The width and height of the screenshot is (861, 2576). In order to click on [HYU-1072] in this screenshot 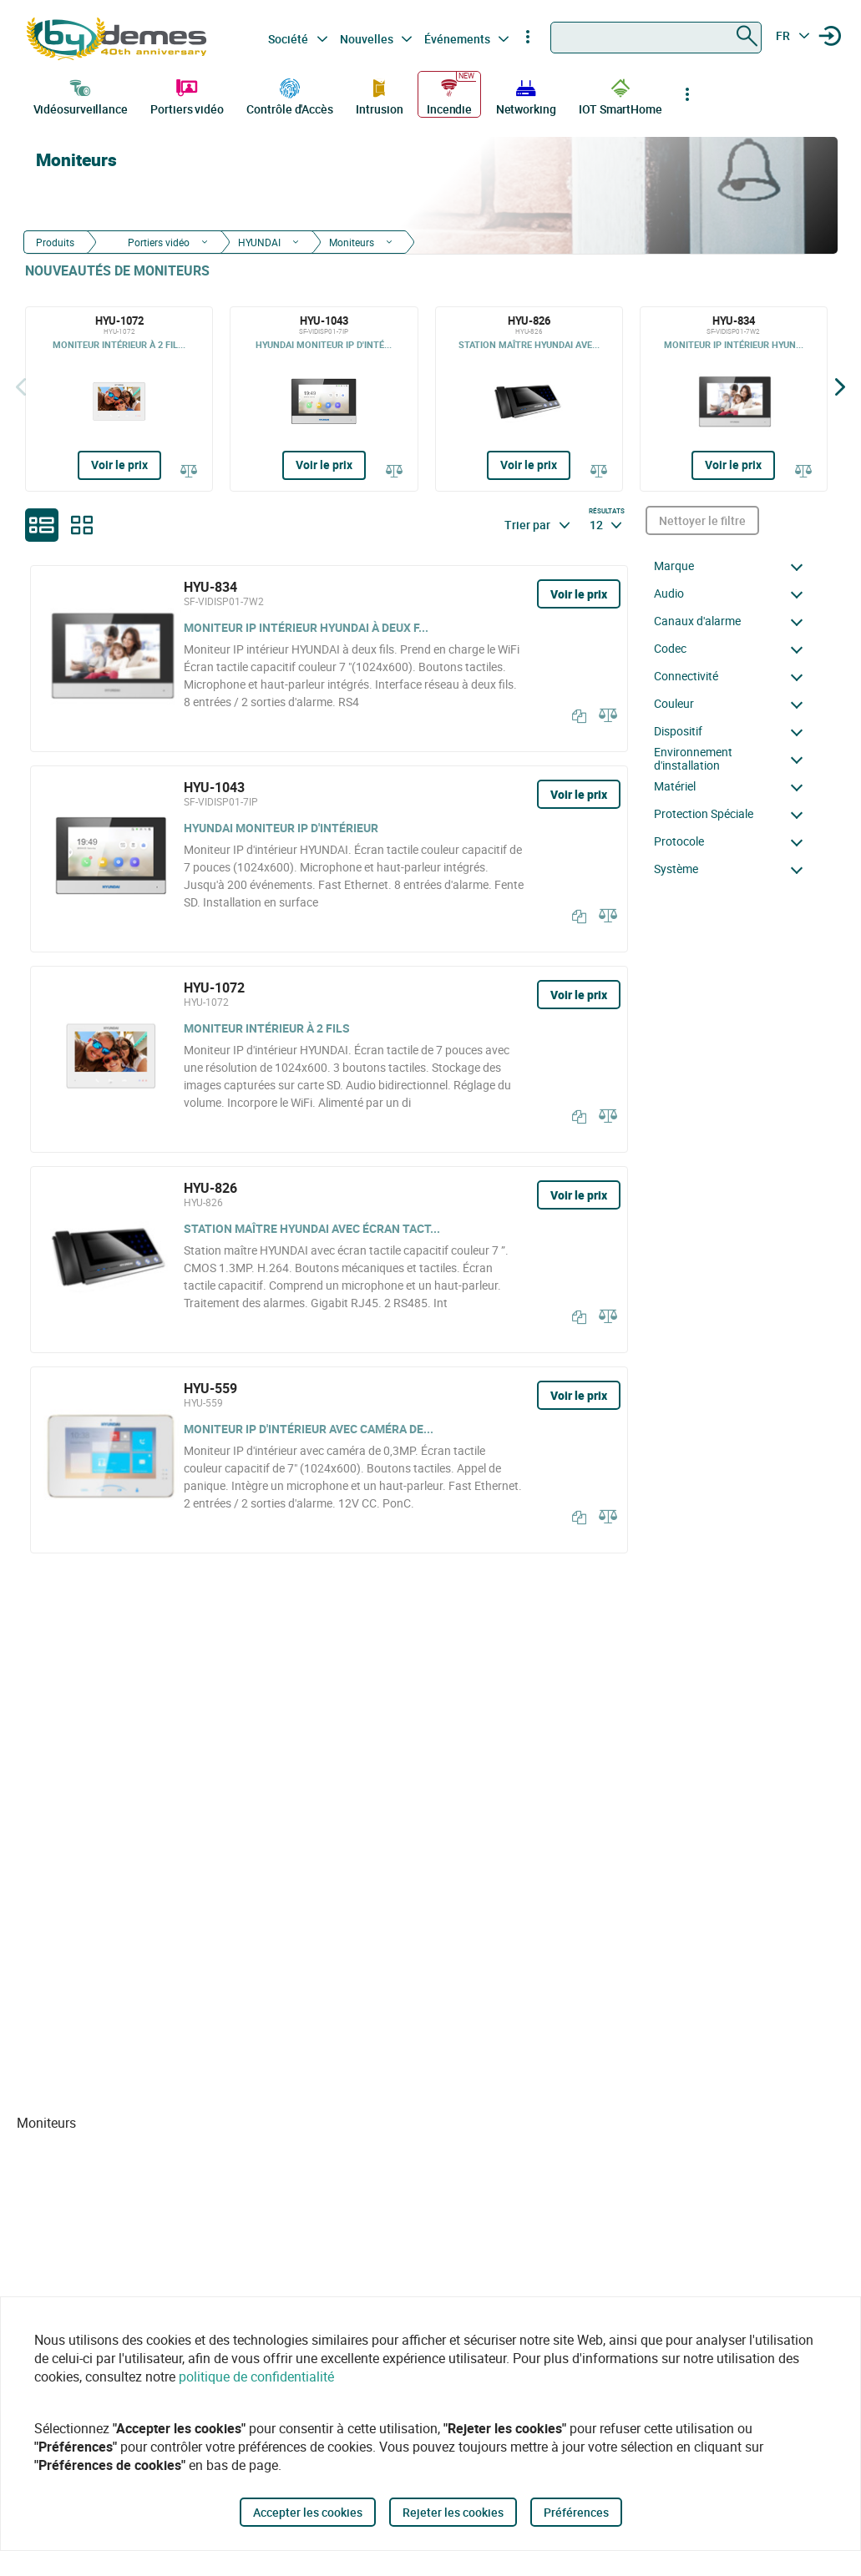, I will do `click(119, 399)`.